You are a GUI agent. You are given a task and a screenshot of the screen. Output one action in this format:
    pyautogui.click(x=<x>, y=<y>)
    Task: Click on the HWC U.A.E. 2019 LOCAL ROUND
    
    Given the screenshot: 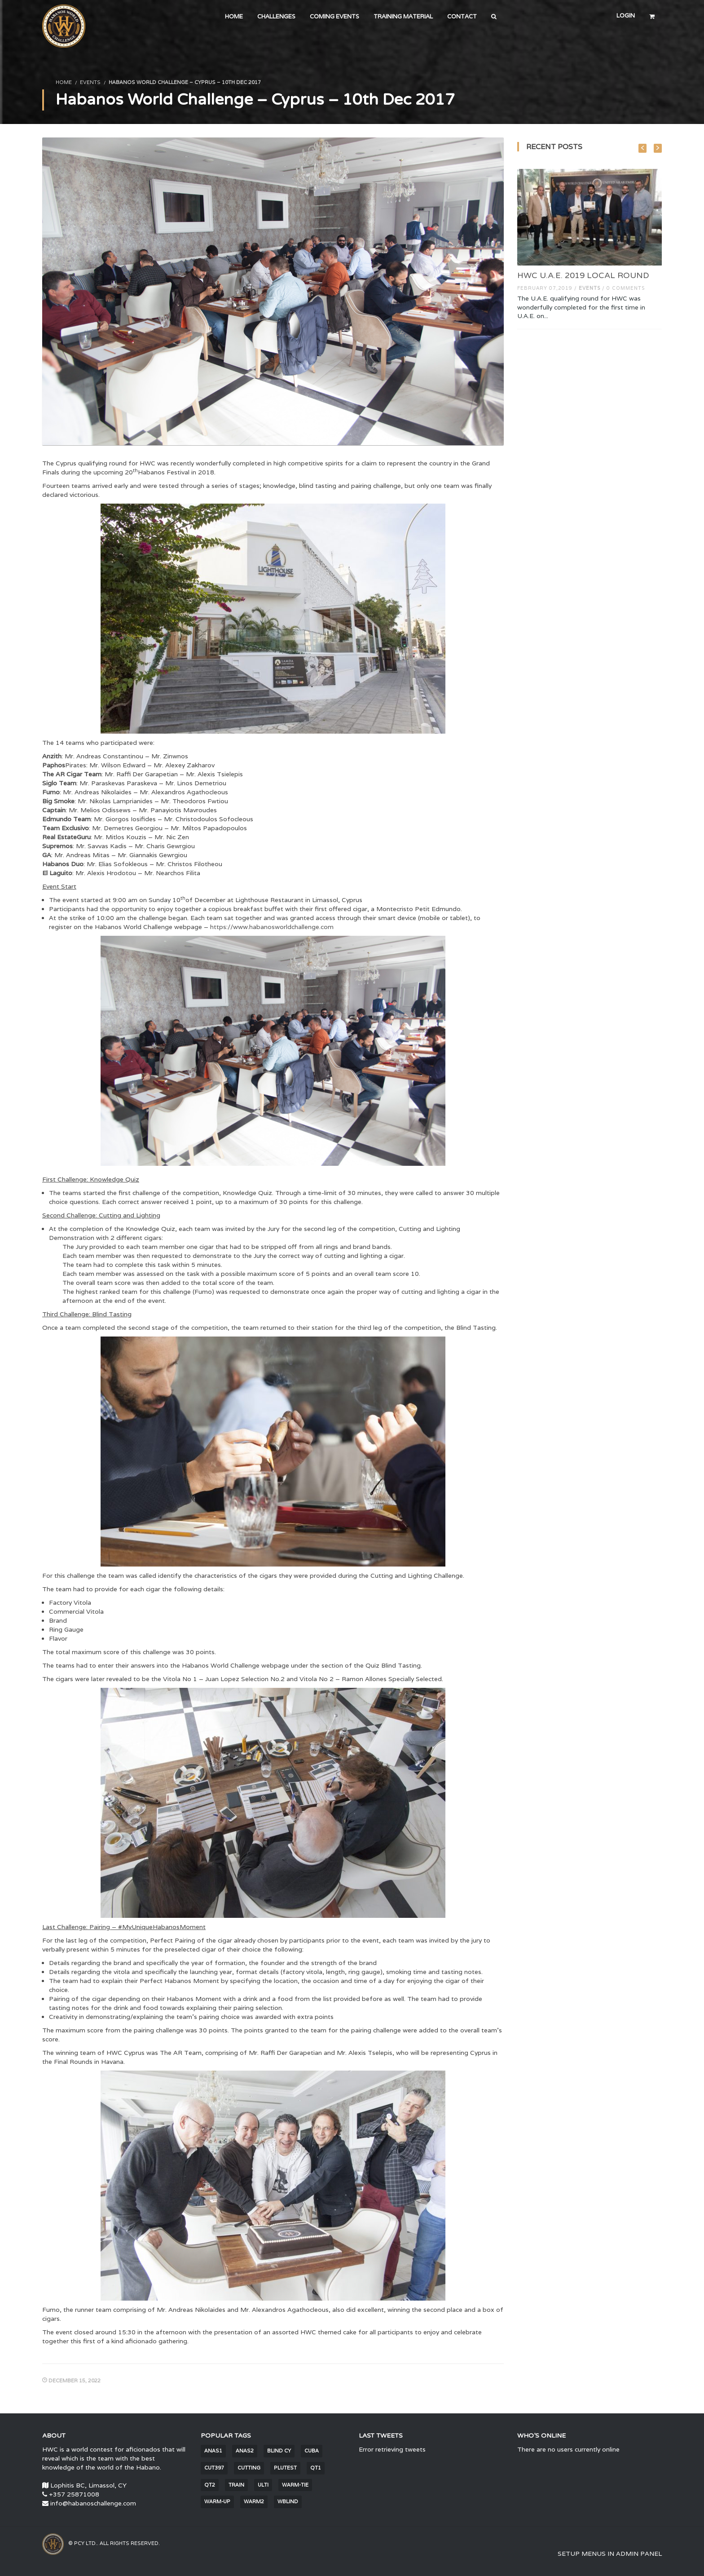 What is the action you would take?
    pyautogui.click(x=583, y=275)
    